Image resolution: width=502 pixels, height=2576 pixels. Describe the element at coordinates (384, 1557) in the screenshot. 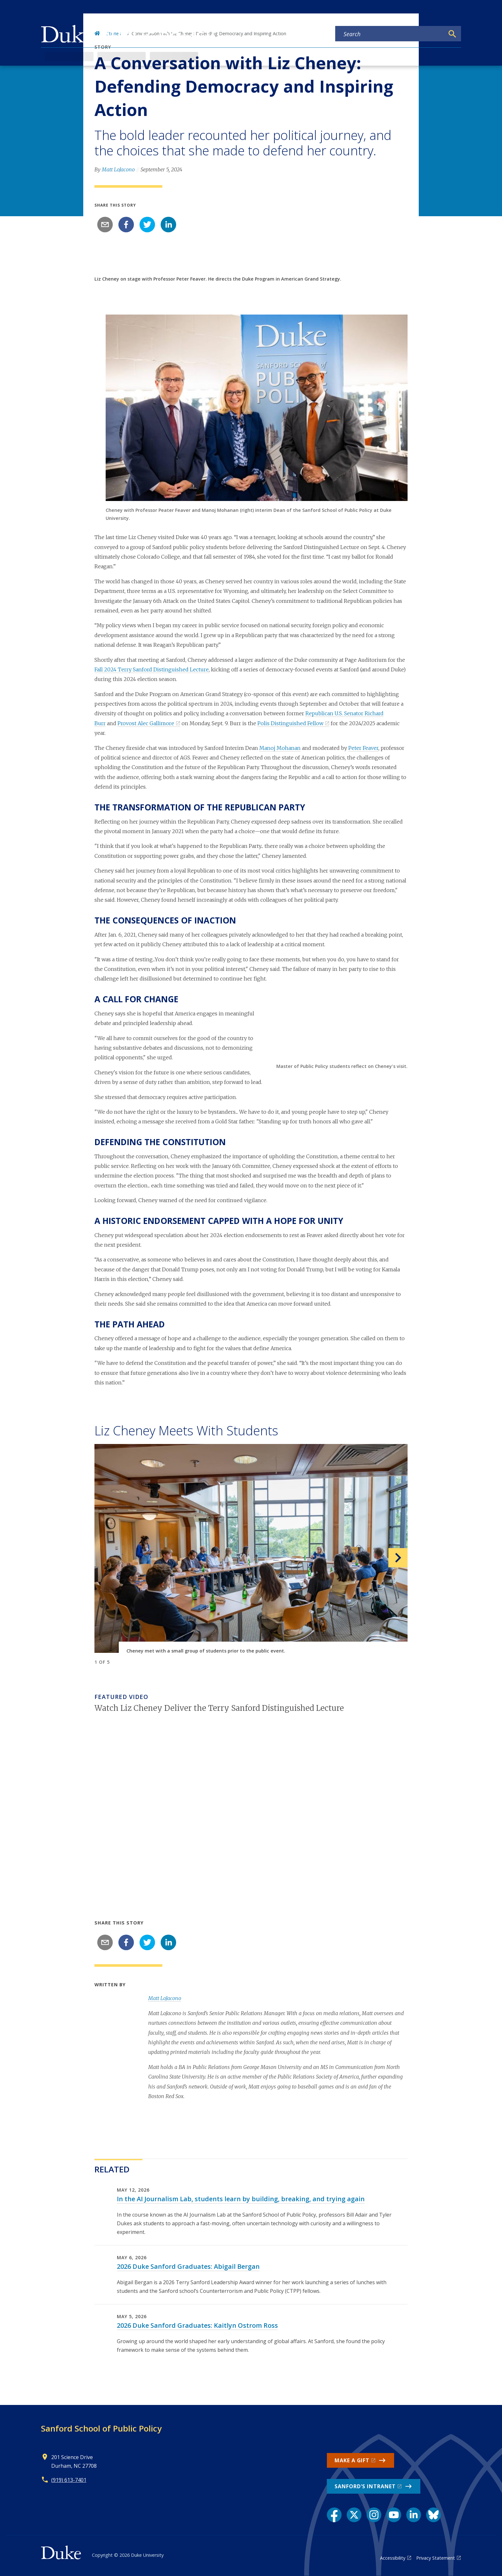

I see `[button]` at that location.